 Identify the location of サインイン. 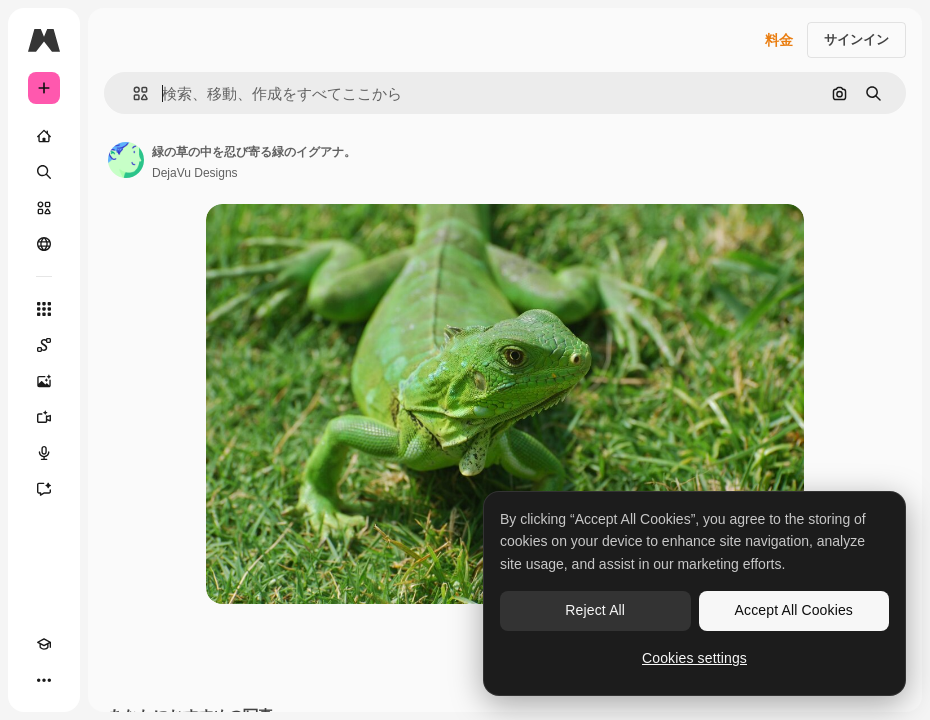
(856, 39).